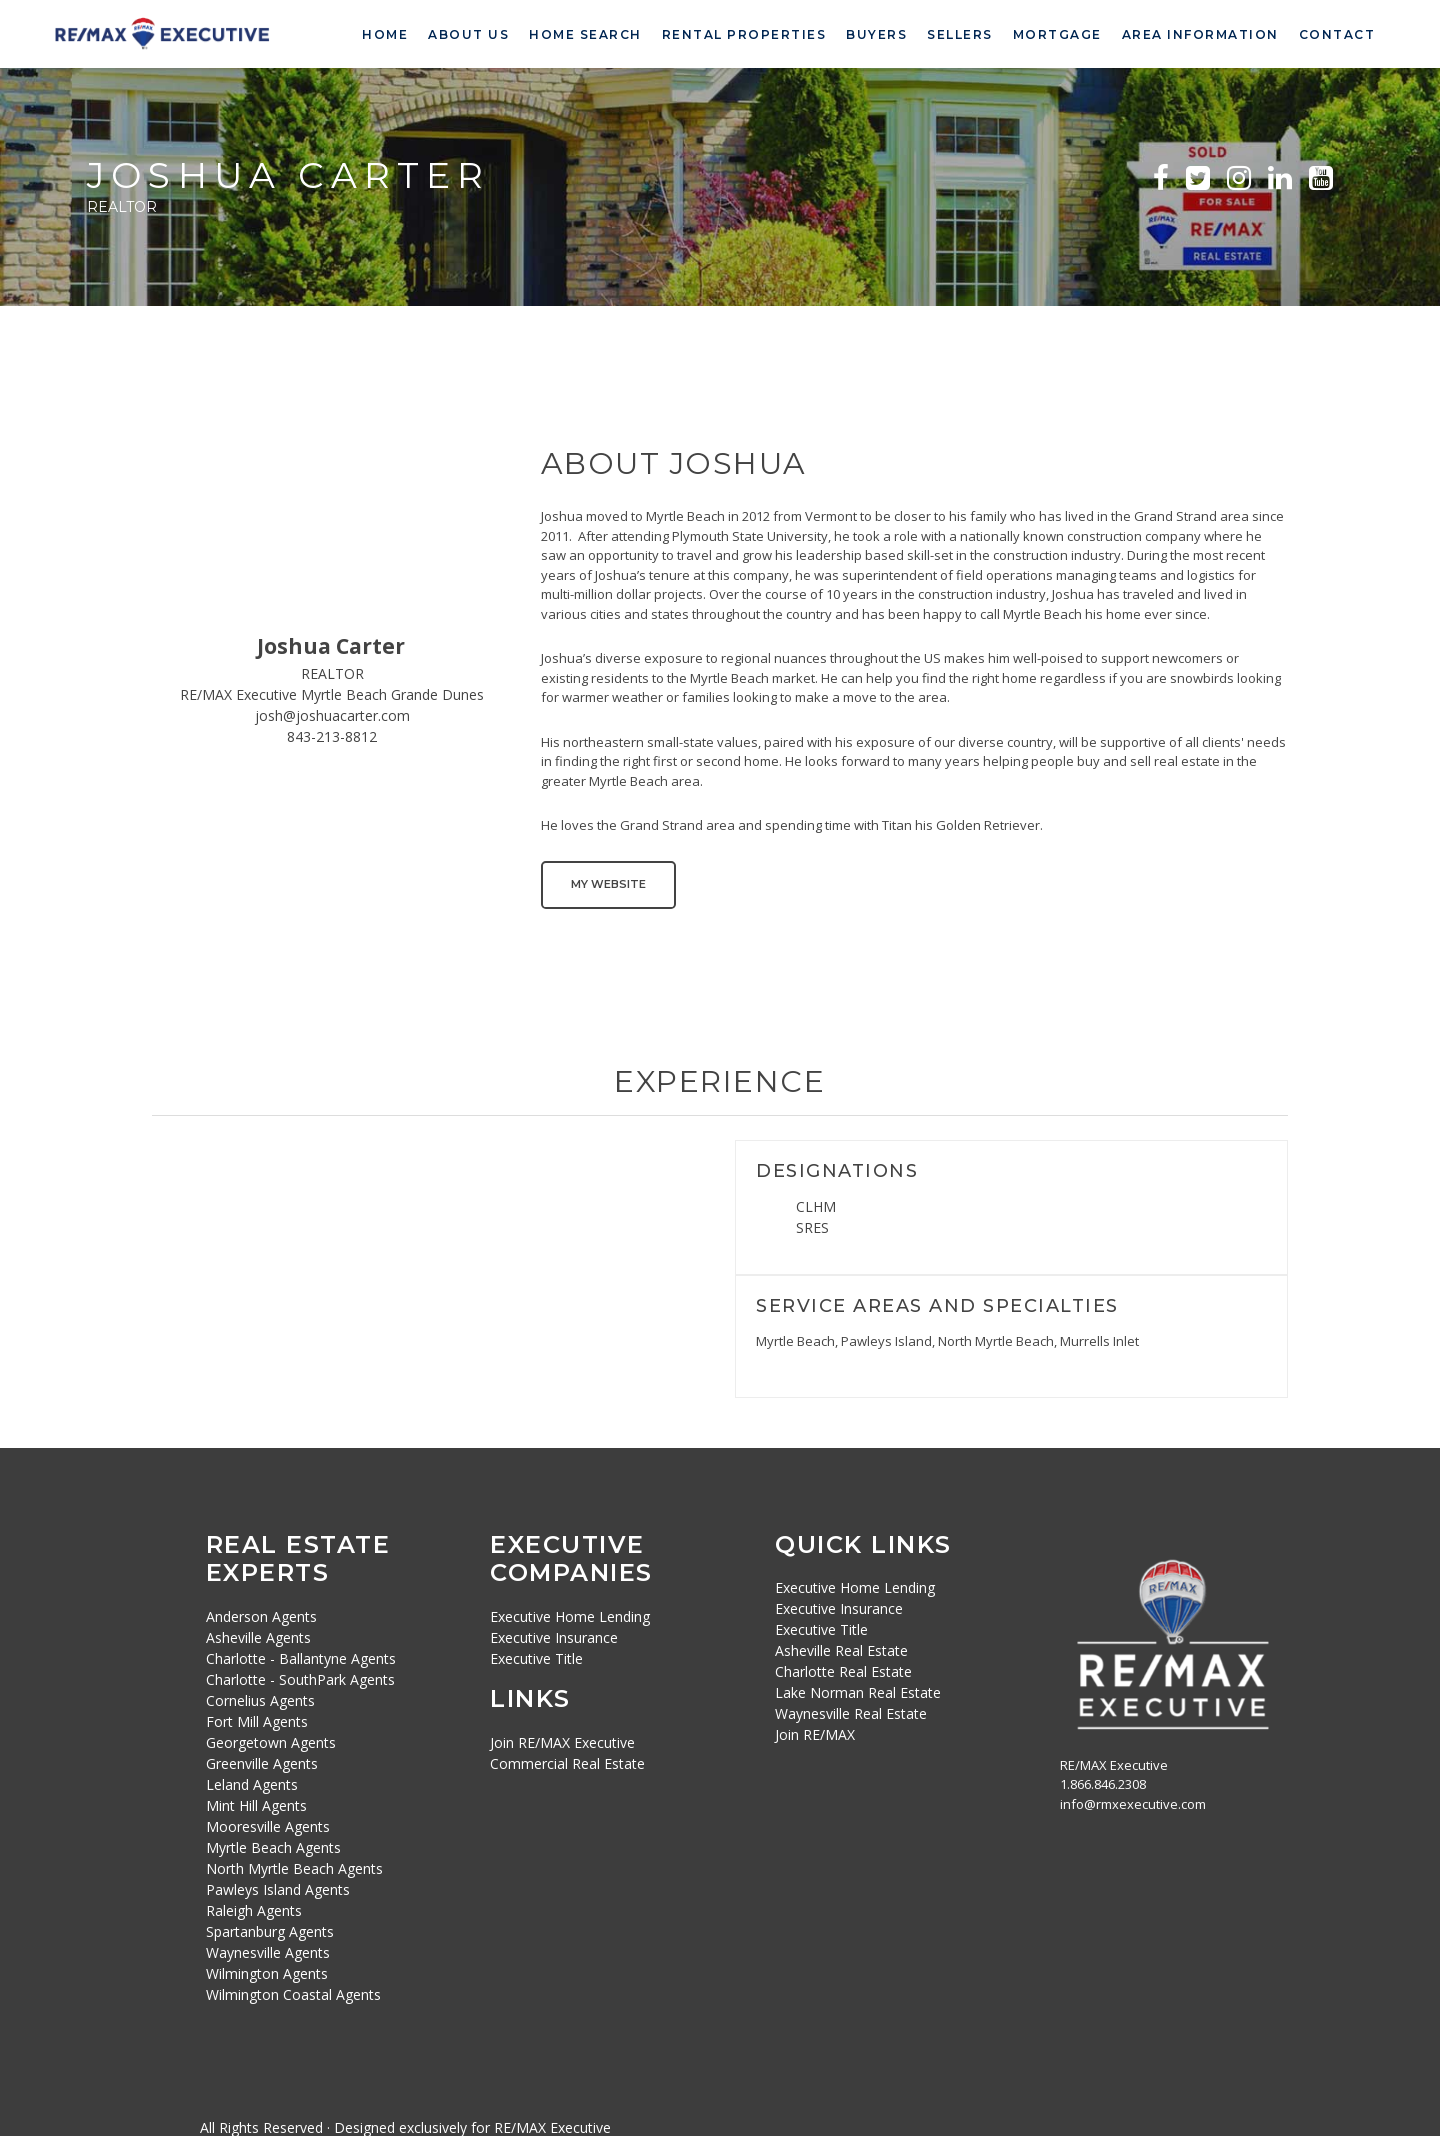 The width and height of the screenshot is (1440, 2136). What do you see at coordinates (257, 1719) in the screenshot?
I see `Fort Mill Agents` at bounding box center [257, 1719].